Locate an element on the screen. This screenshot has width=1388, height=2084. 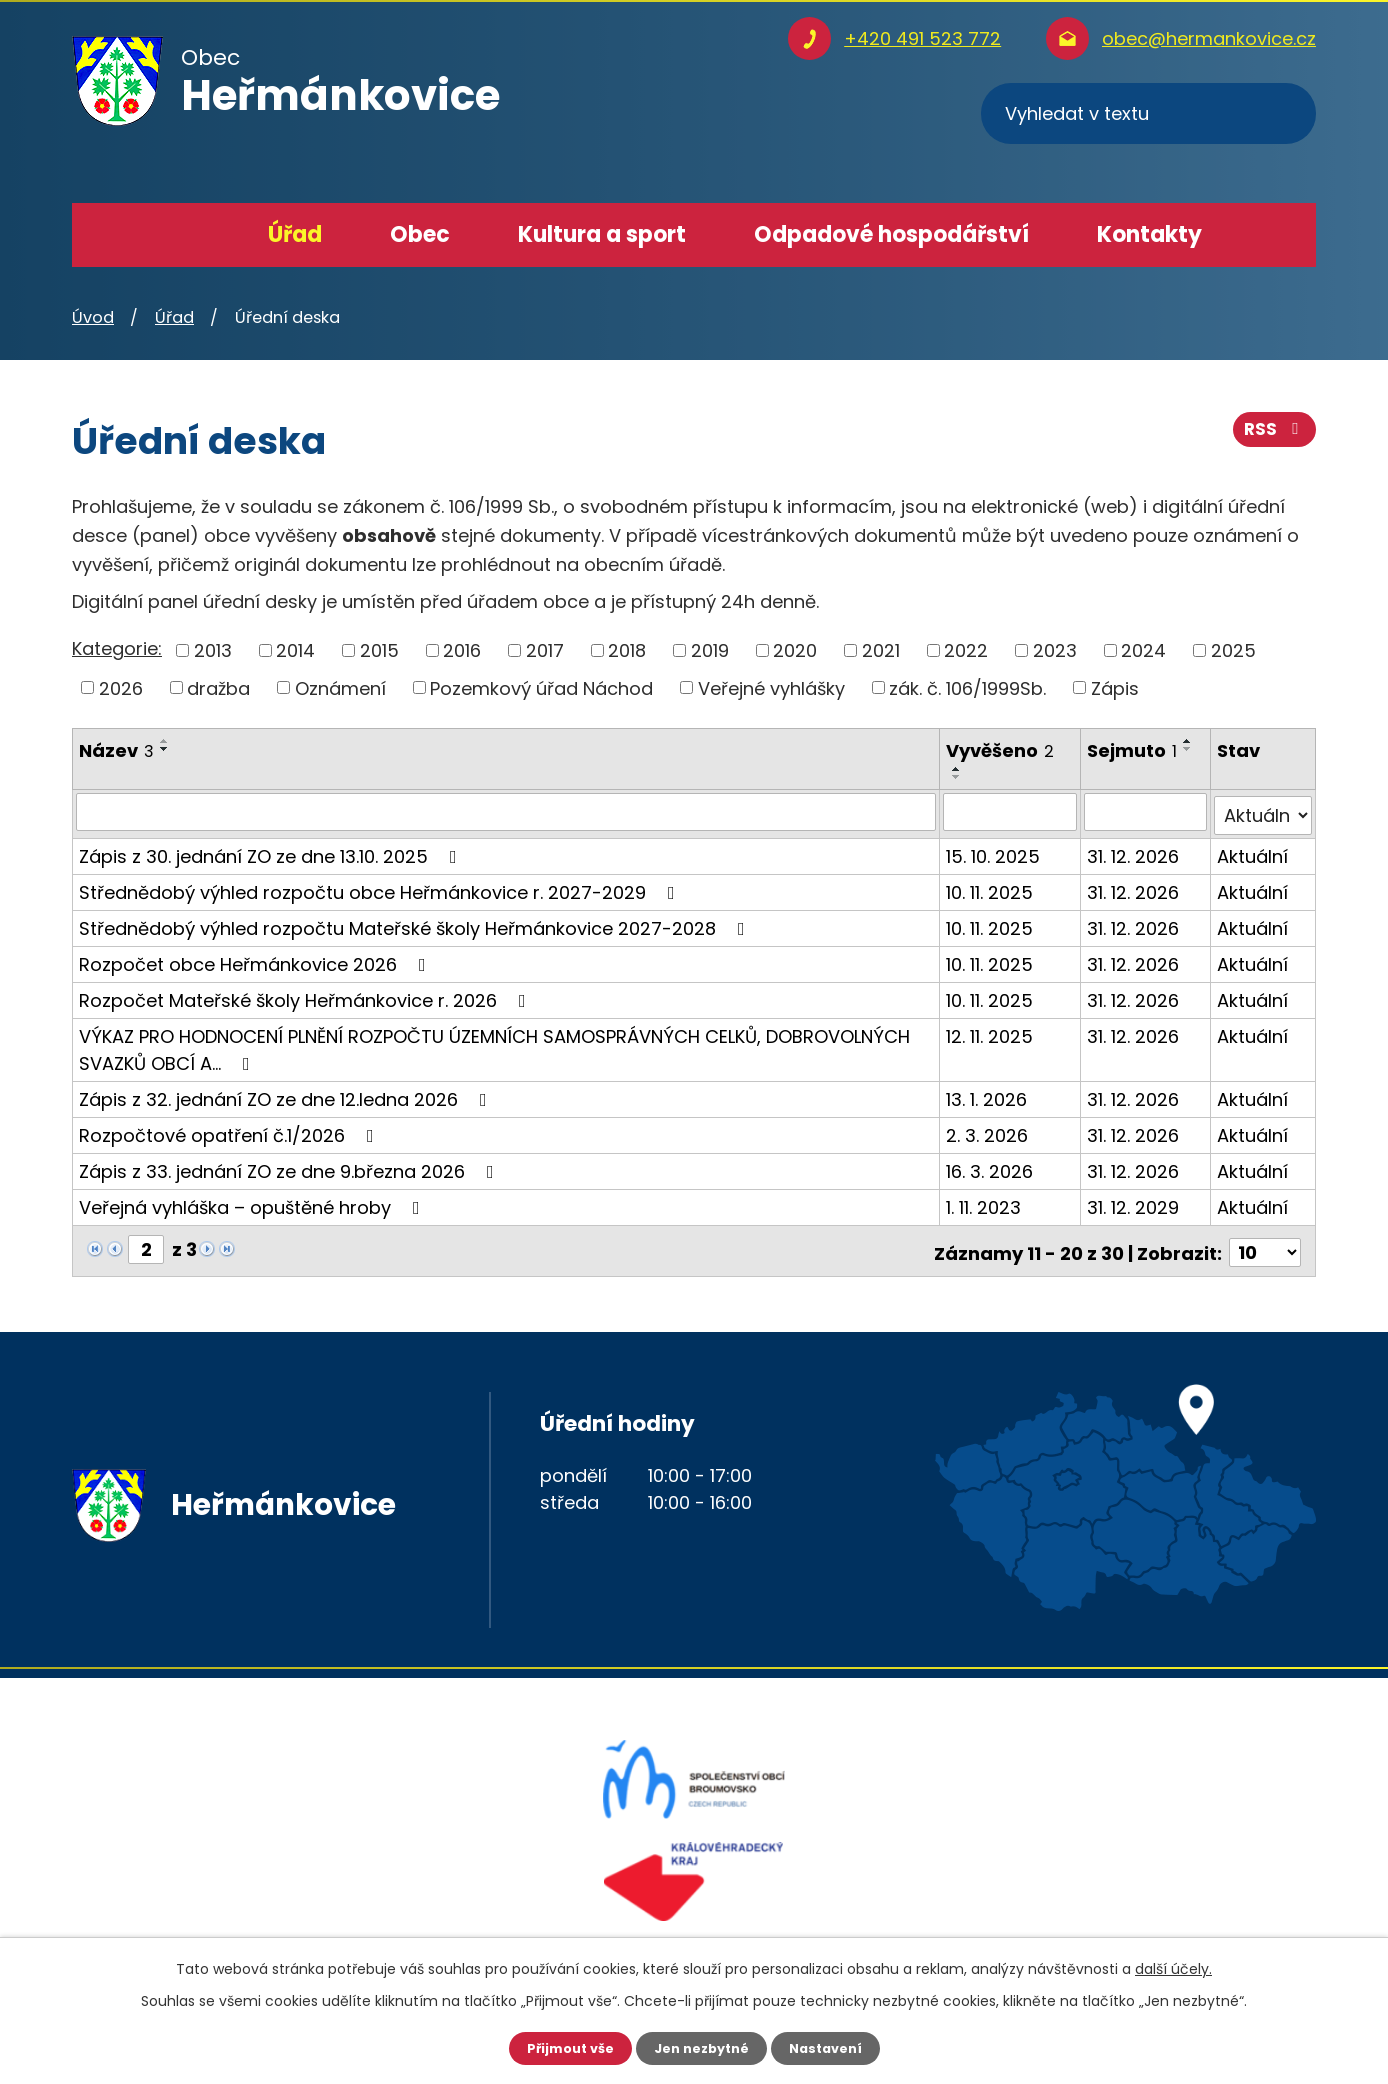
2026 is located at coordinates (121, 687).